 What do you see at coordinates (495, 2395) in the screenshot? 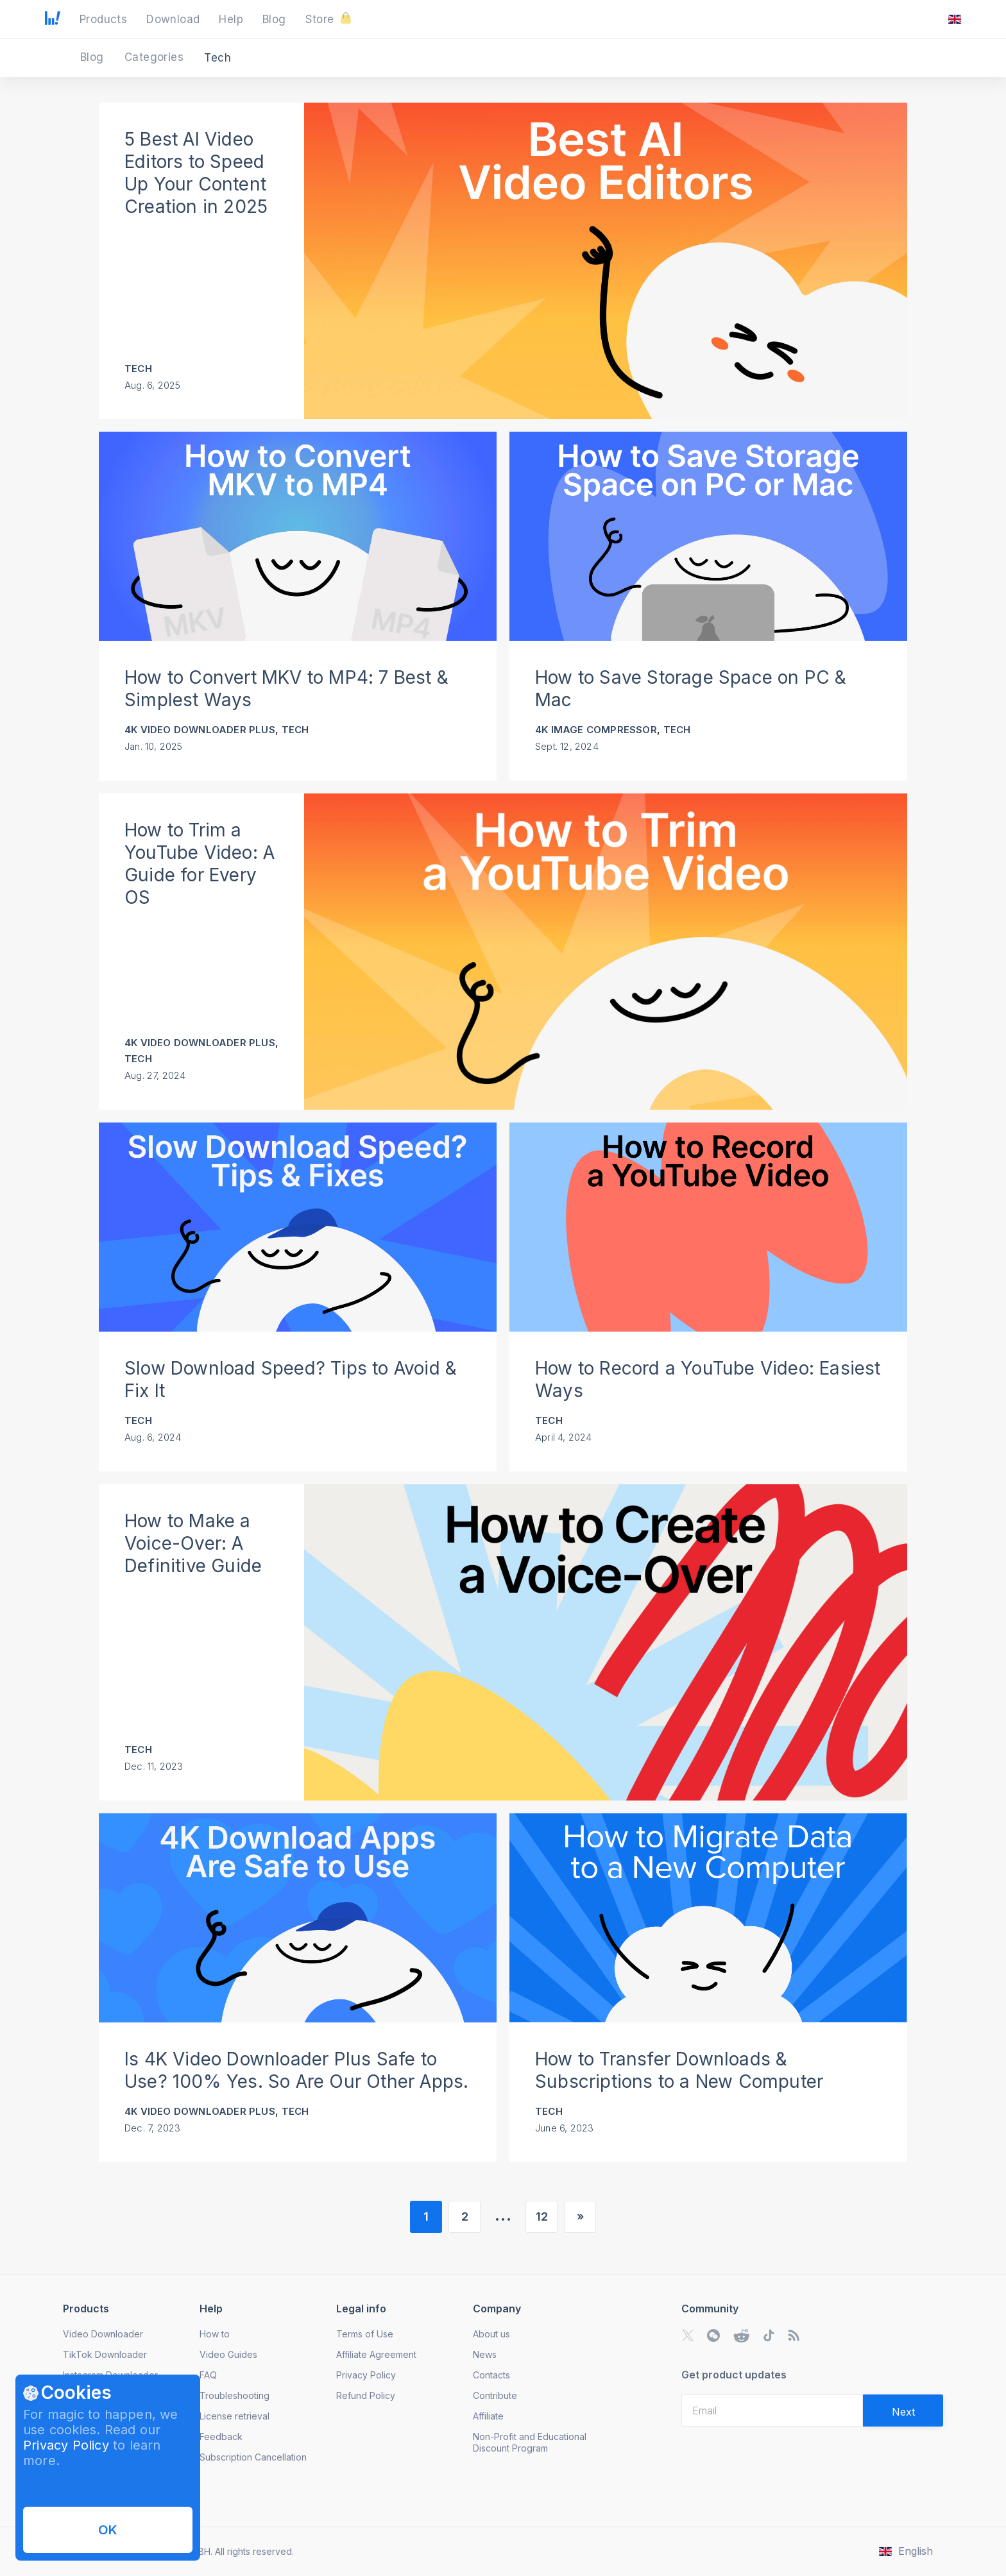
I see `Contribute` at bounding box center [495, 2395].